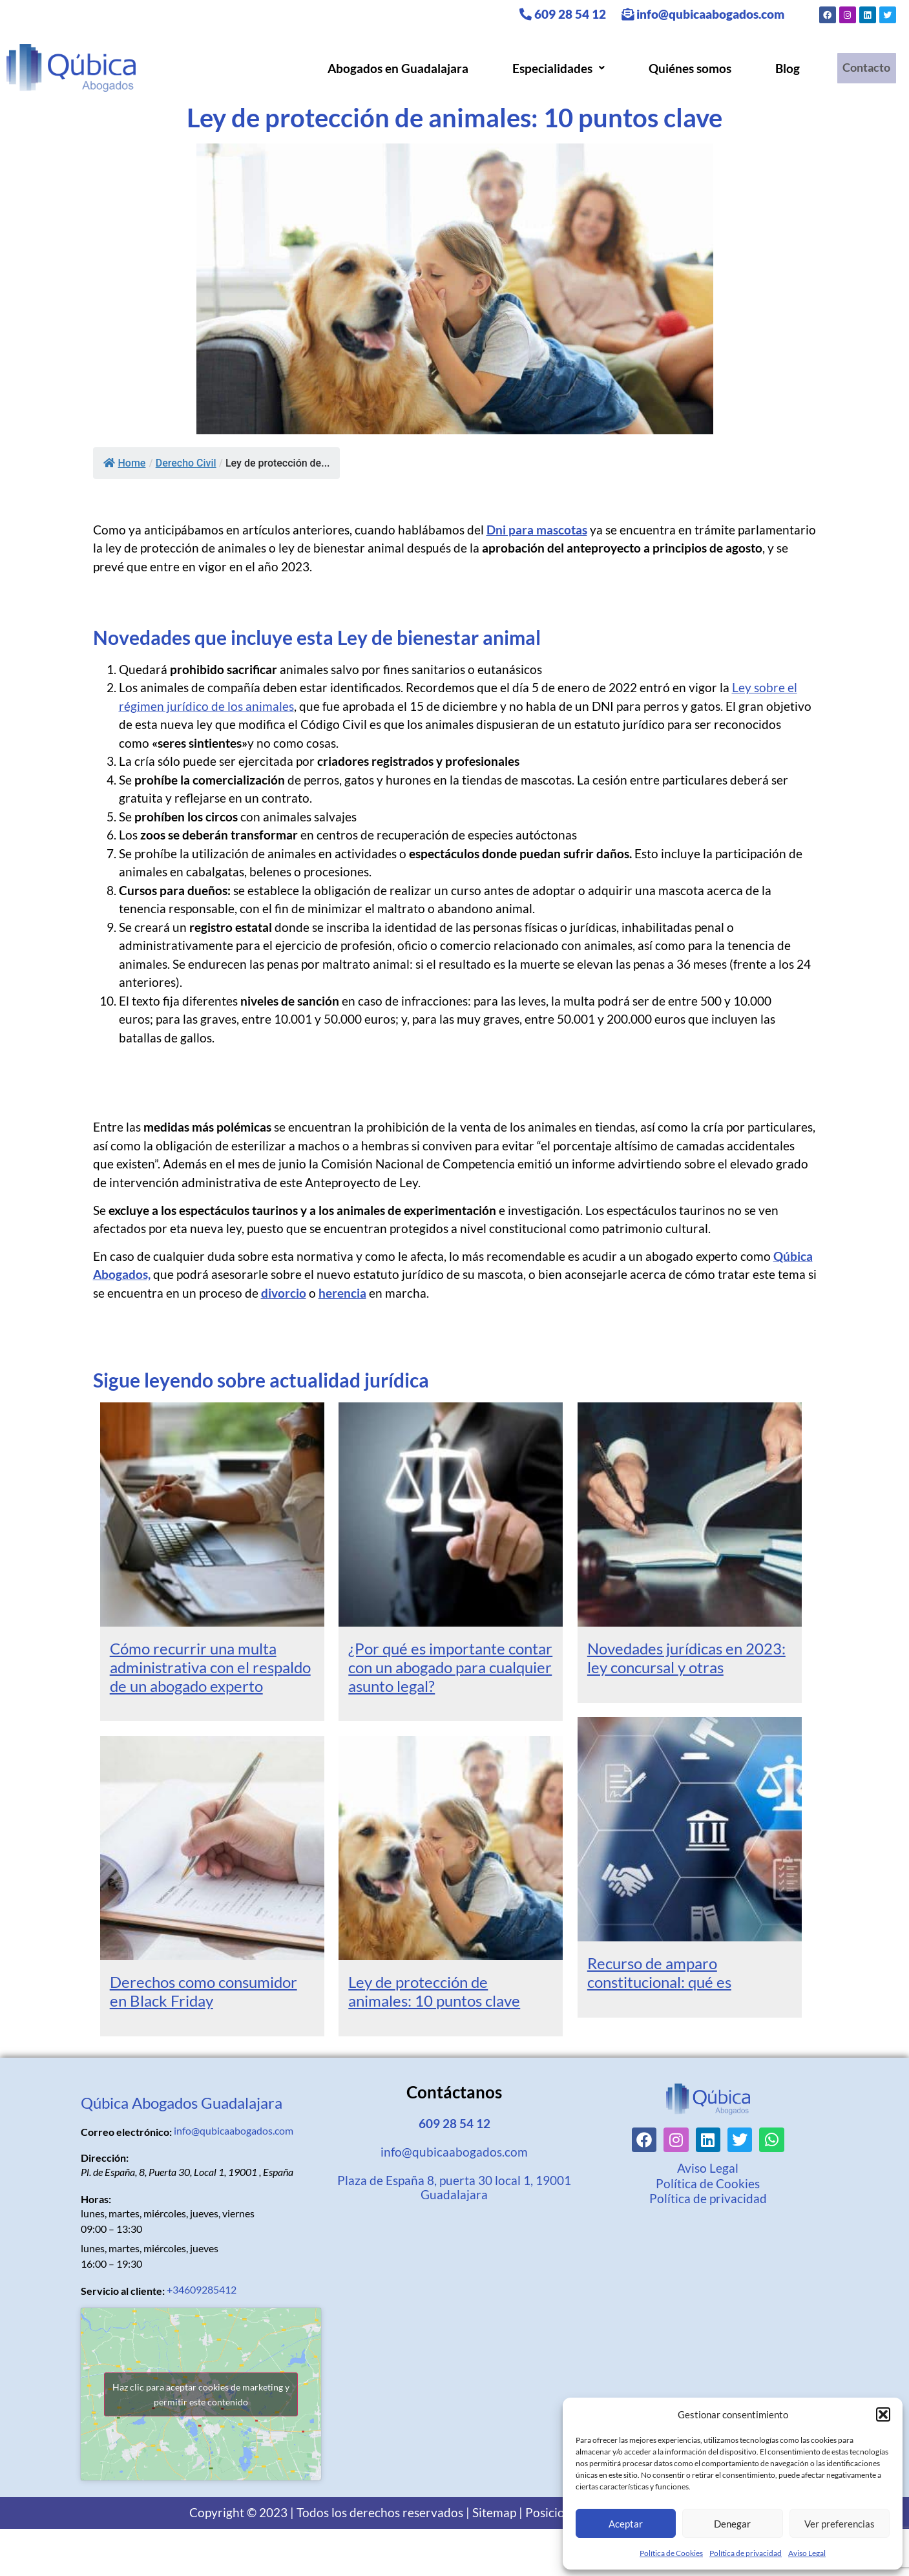  What do you see at coordinates (494, 2512) in the screenshot?
I see `Sitemap` at bounding box center [494, 2512].